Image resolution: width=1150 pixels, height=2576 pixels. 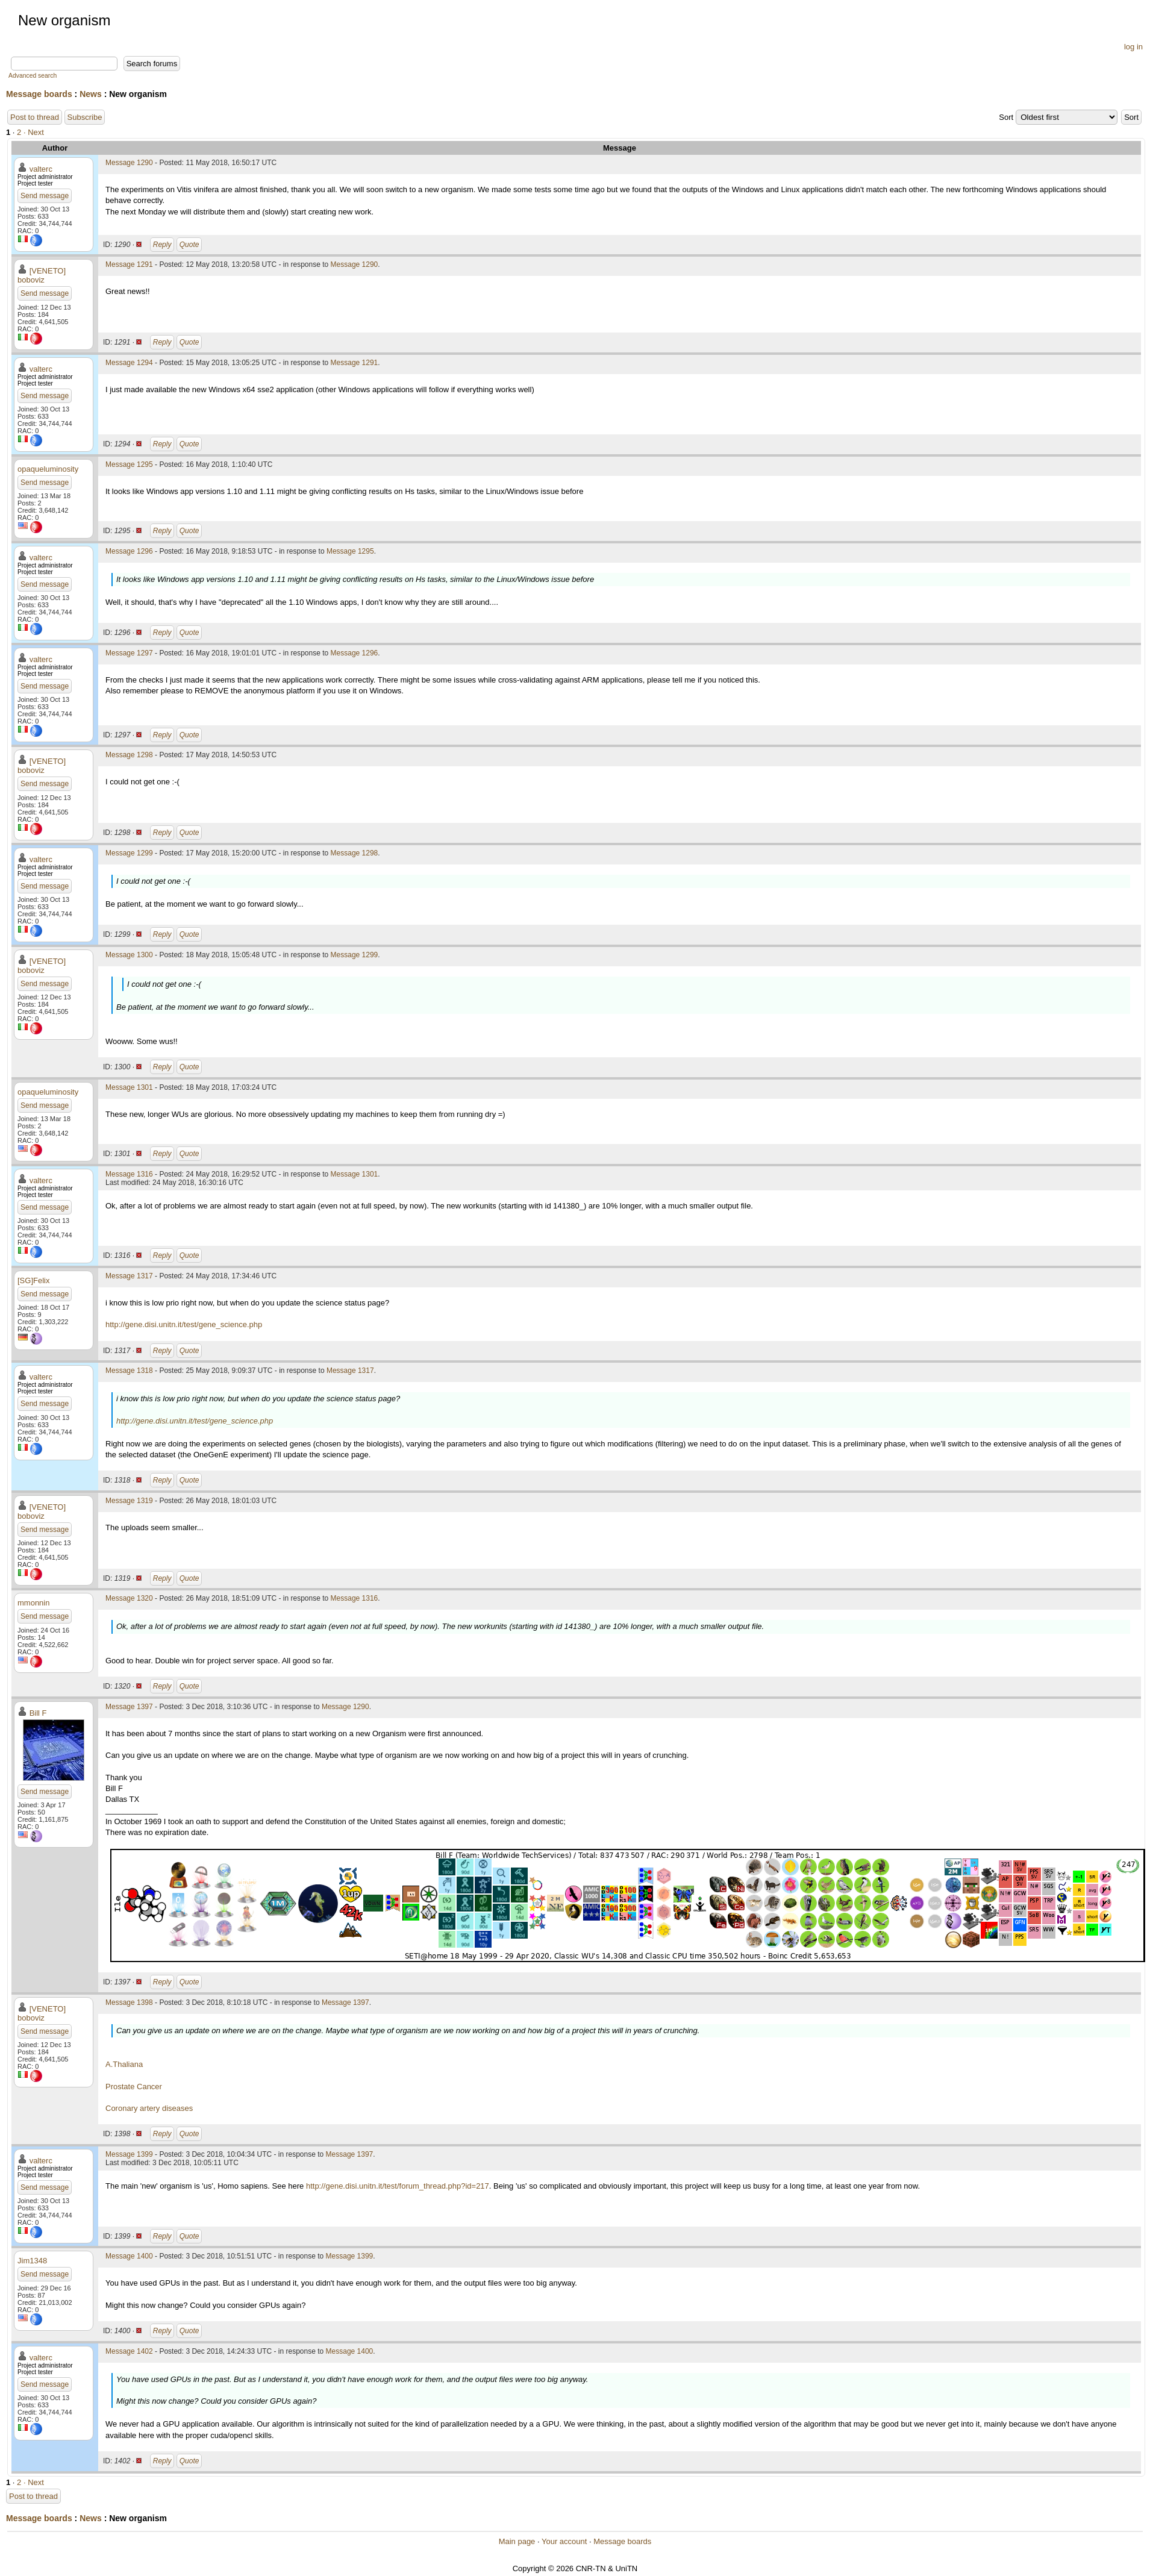 What do you see at coordinates (124, 2064) in the screenshot?
I see `A.Thaliana` at bounding box center [124, 2064].